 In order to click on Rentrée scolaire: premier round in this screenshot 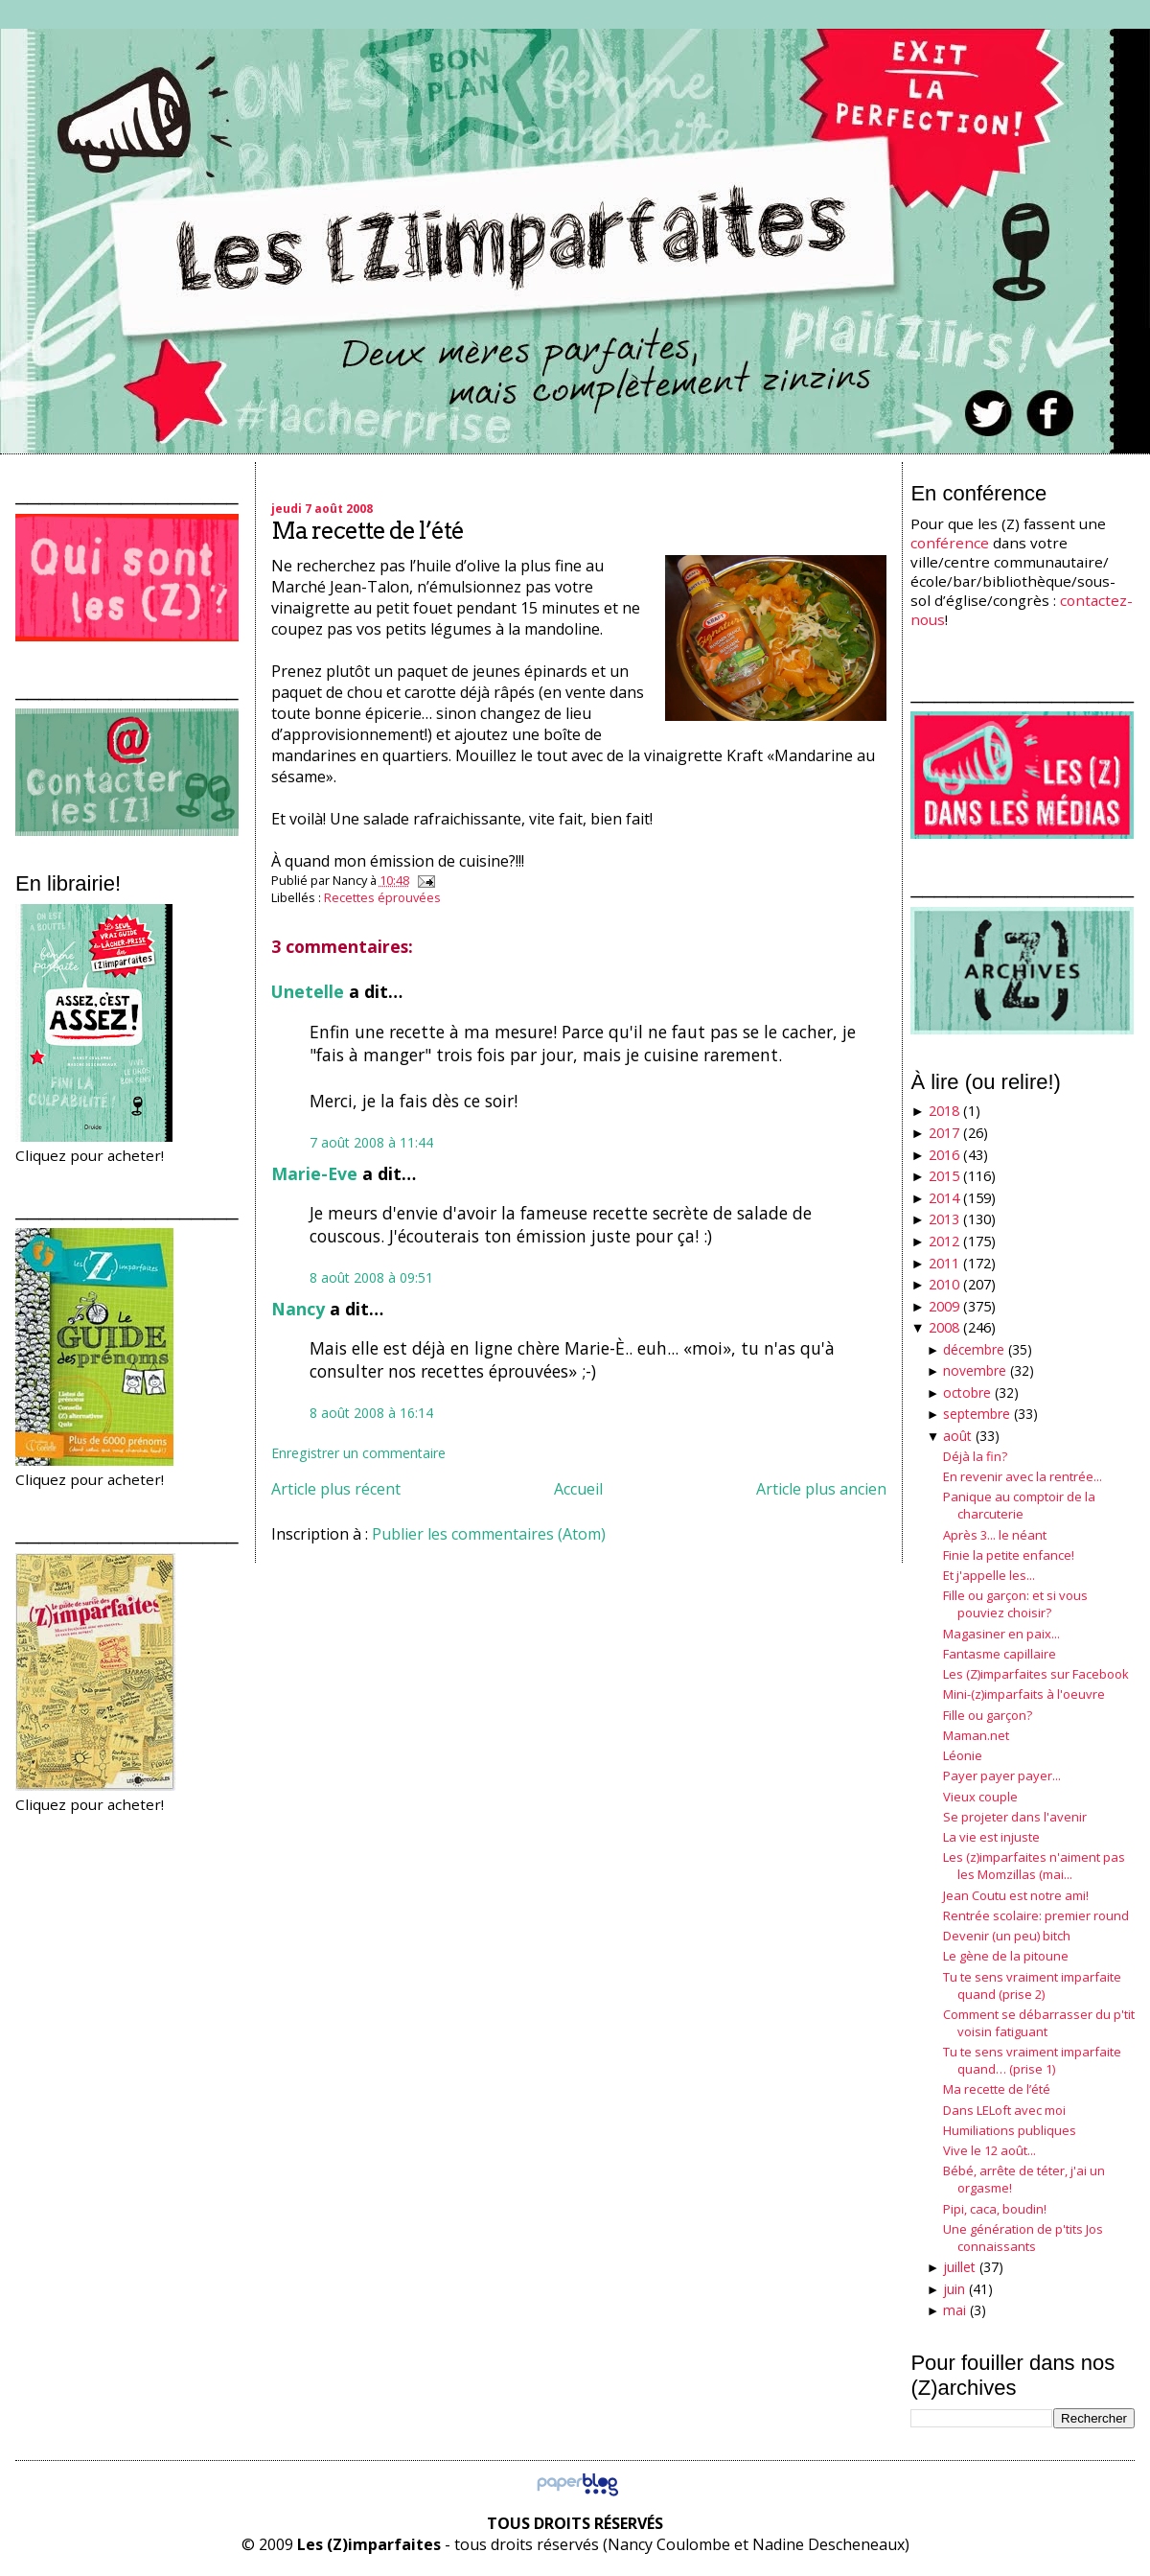, I will do `click(1036, 1915)`.